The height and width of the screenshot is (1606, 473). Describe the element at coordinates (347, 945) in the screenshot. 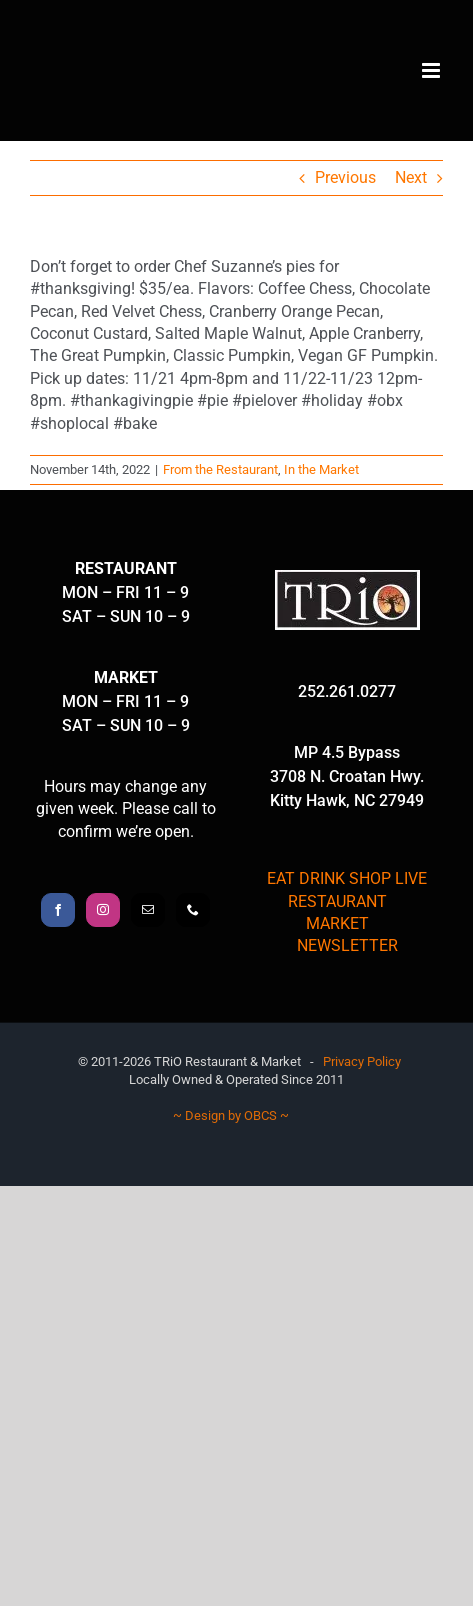

I see `NEWSLETTER` at that location.